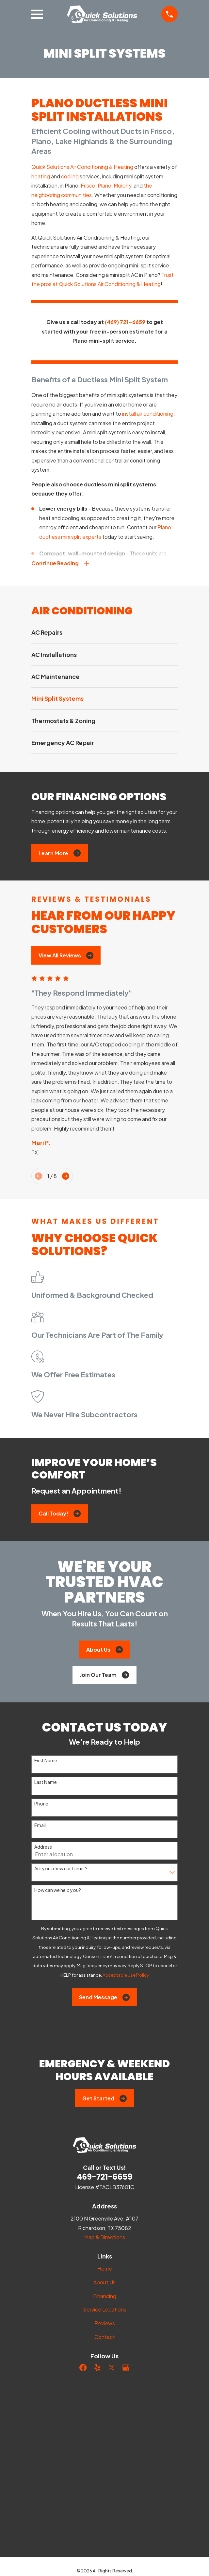 This screenshot has height=2576, width=209. What do you see at coordinates (82, 166) in the screenshot?
I see `Quick Solutions Air Conditioning & Heating` at bounding box center [82, 166].